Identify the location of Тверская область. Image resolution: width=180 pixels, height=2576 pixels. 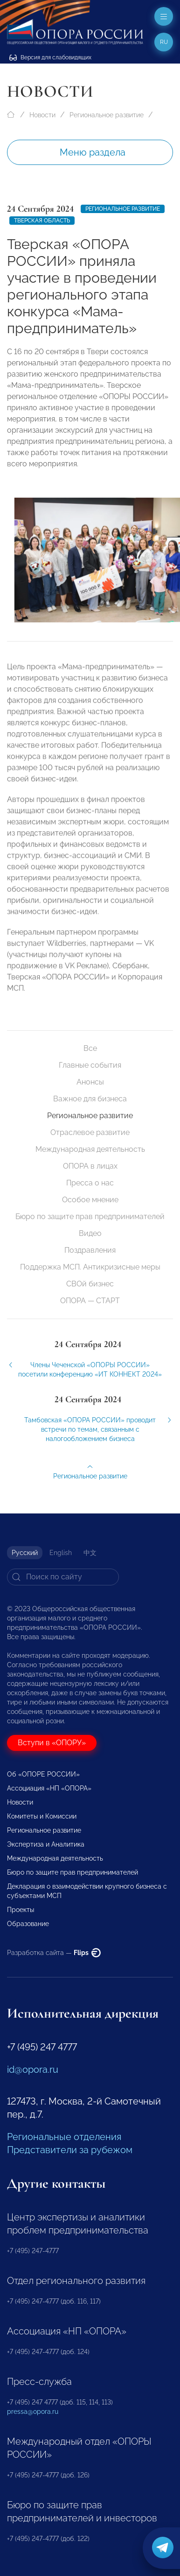
(42, 220).